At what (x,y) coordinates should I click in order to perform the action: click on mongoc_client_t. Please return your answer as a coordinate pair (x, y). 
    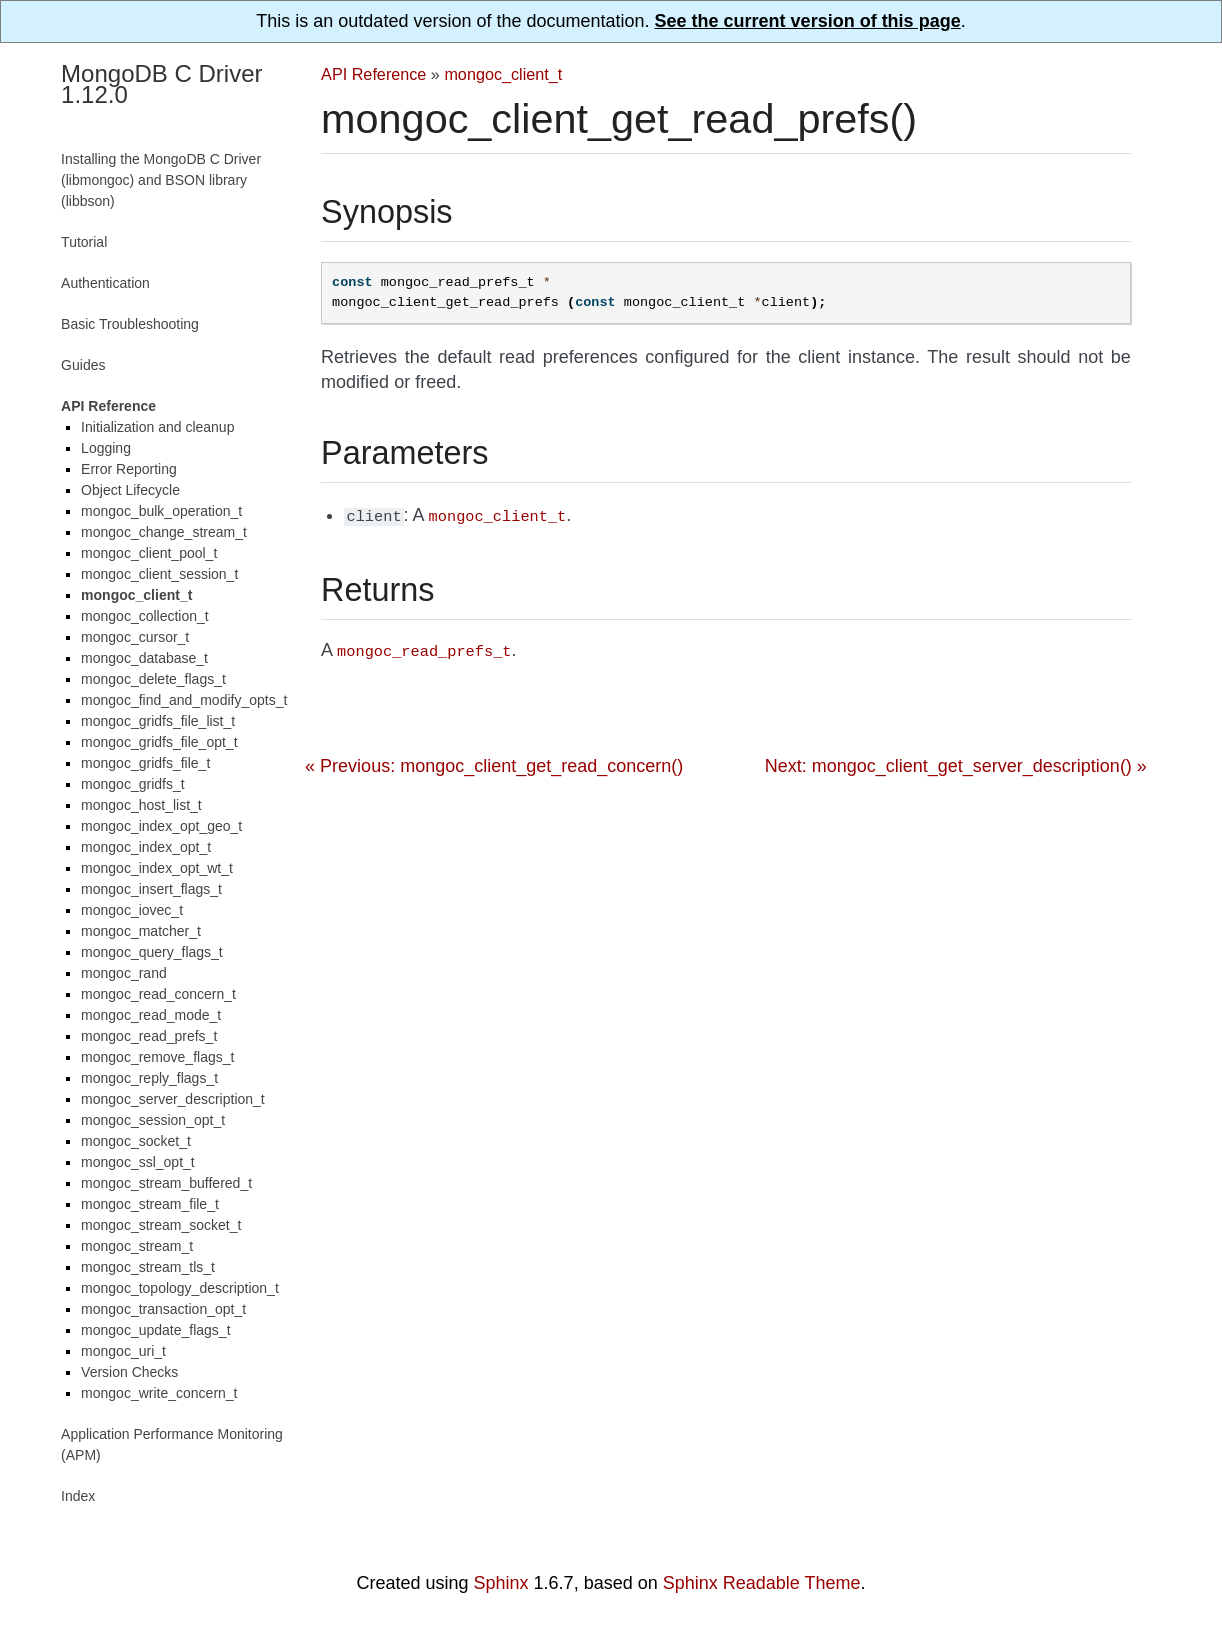
    Looking at the image, I should click on (503, 74).